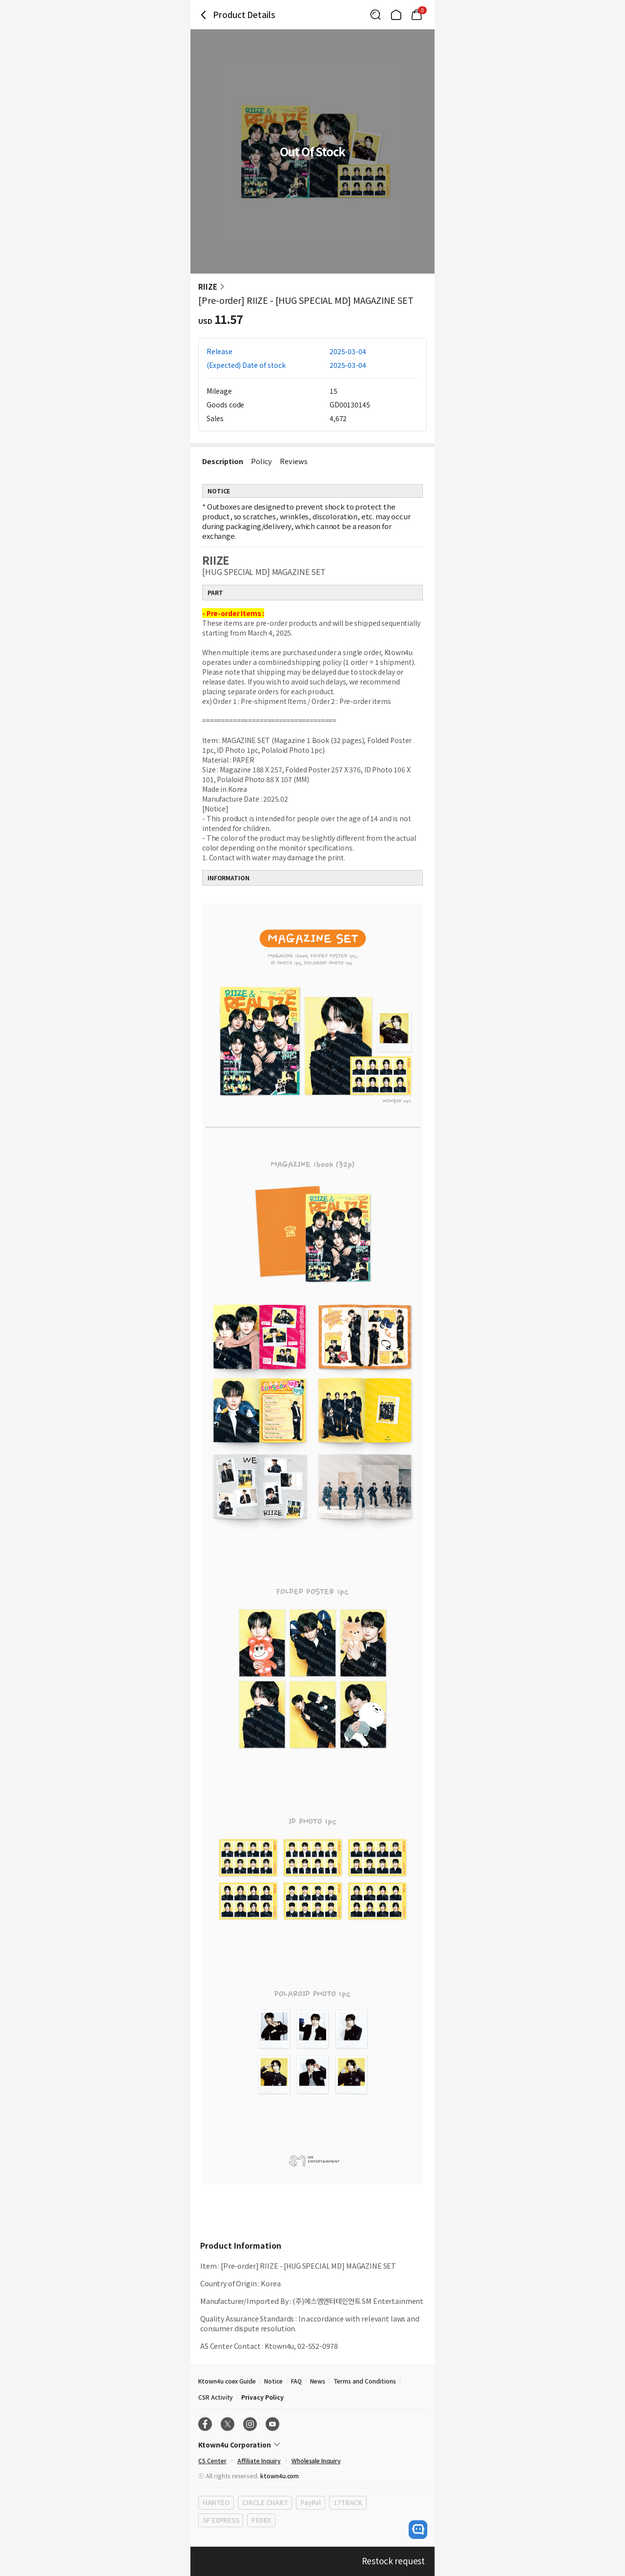 The image size is (625, 2576). What do you see at coordinates (261, 2520) in the screenshot?
I see `FEDEX` at bounding box center [261, 2520].